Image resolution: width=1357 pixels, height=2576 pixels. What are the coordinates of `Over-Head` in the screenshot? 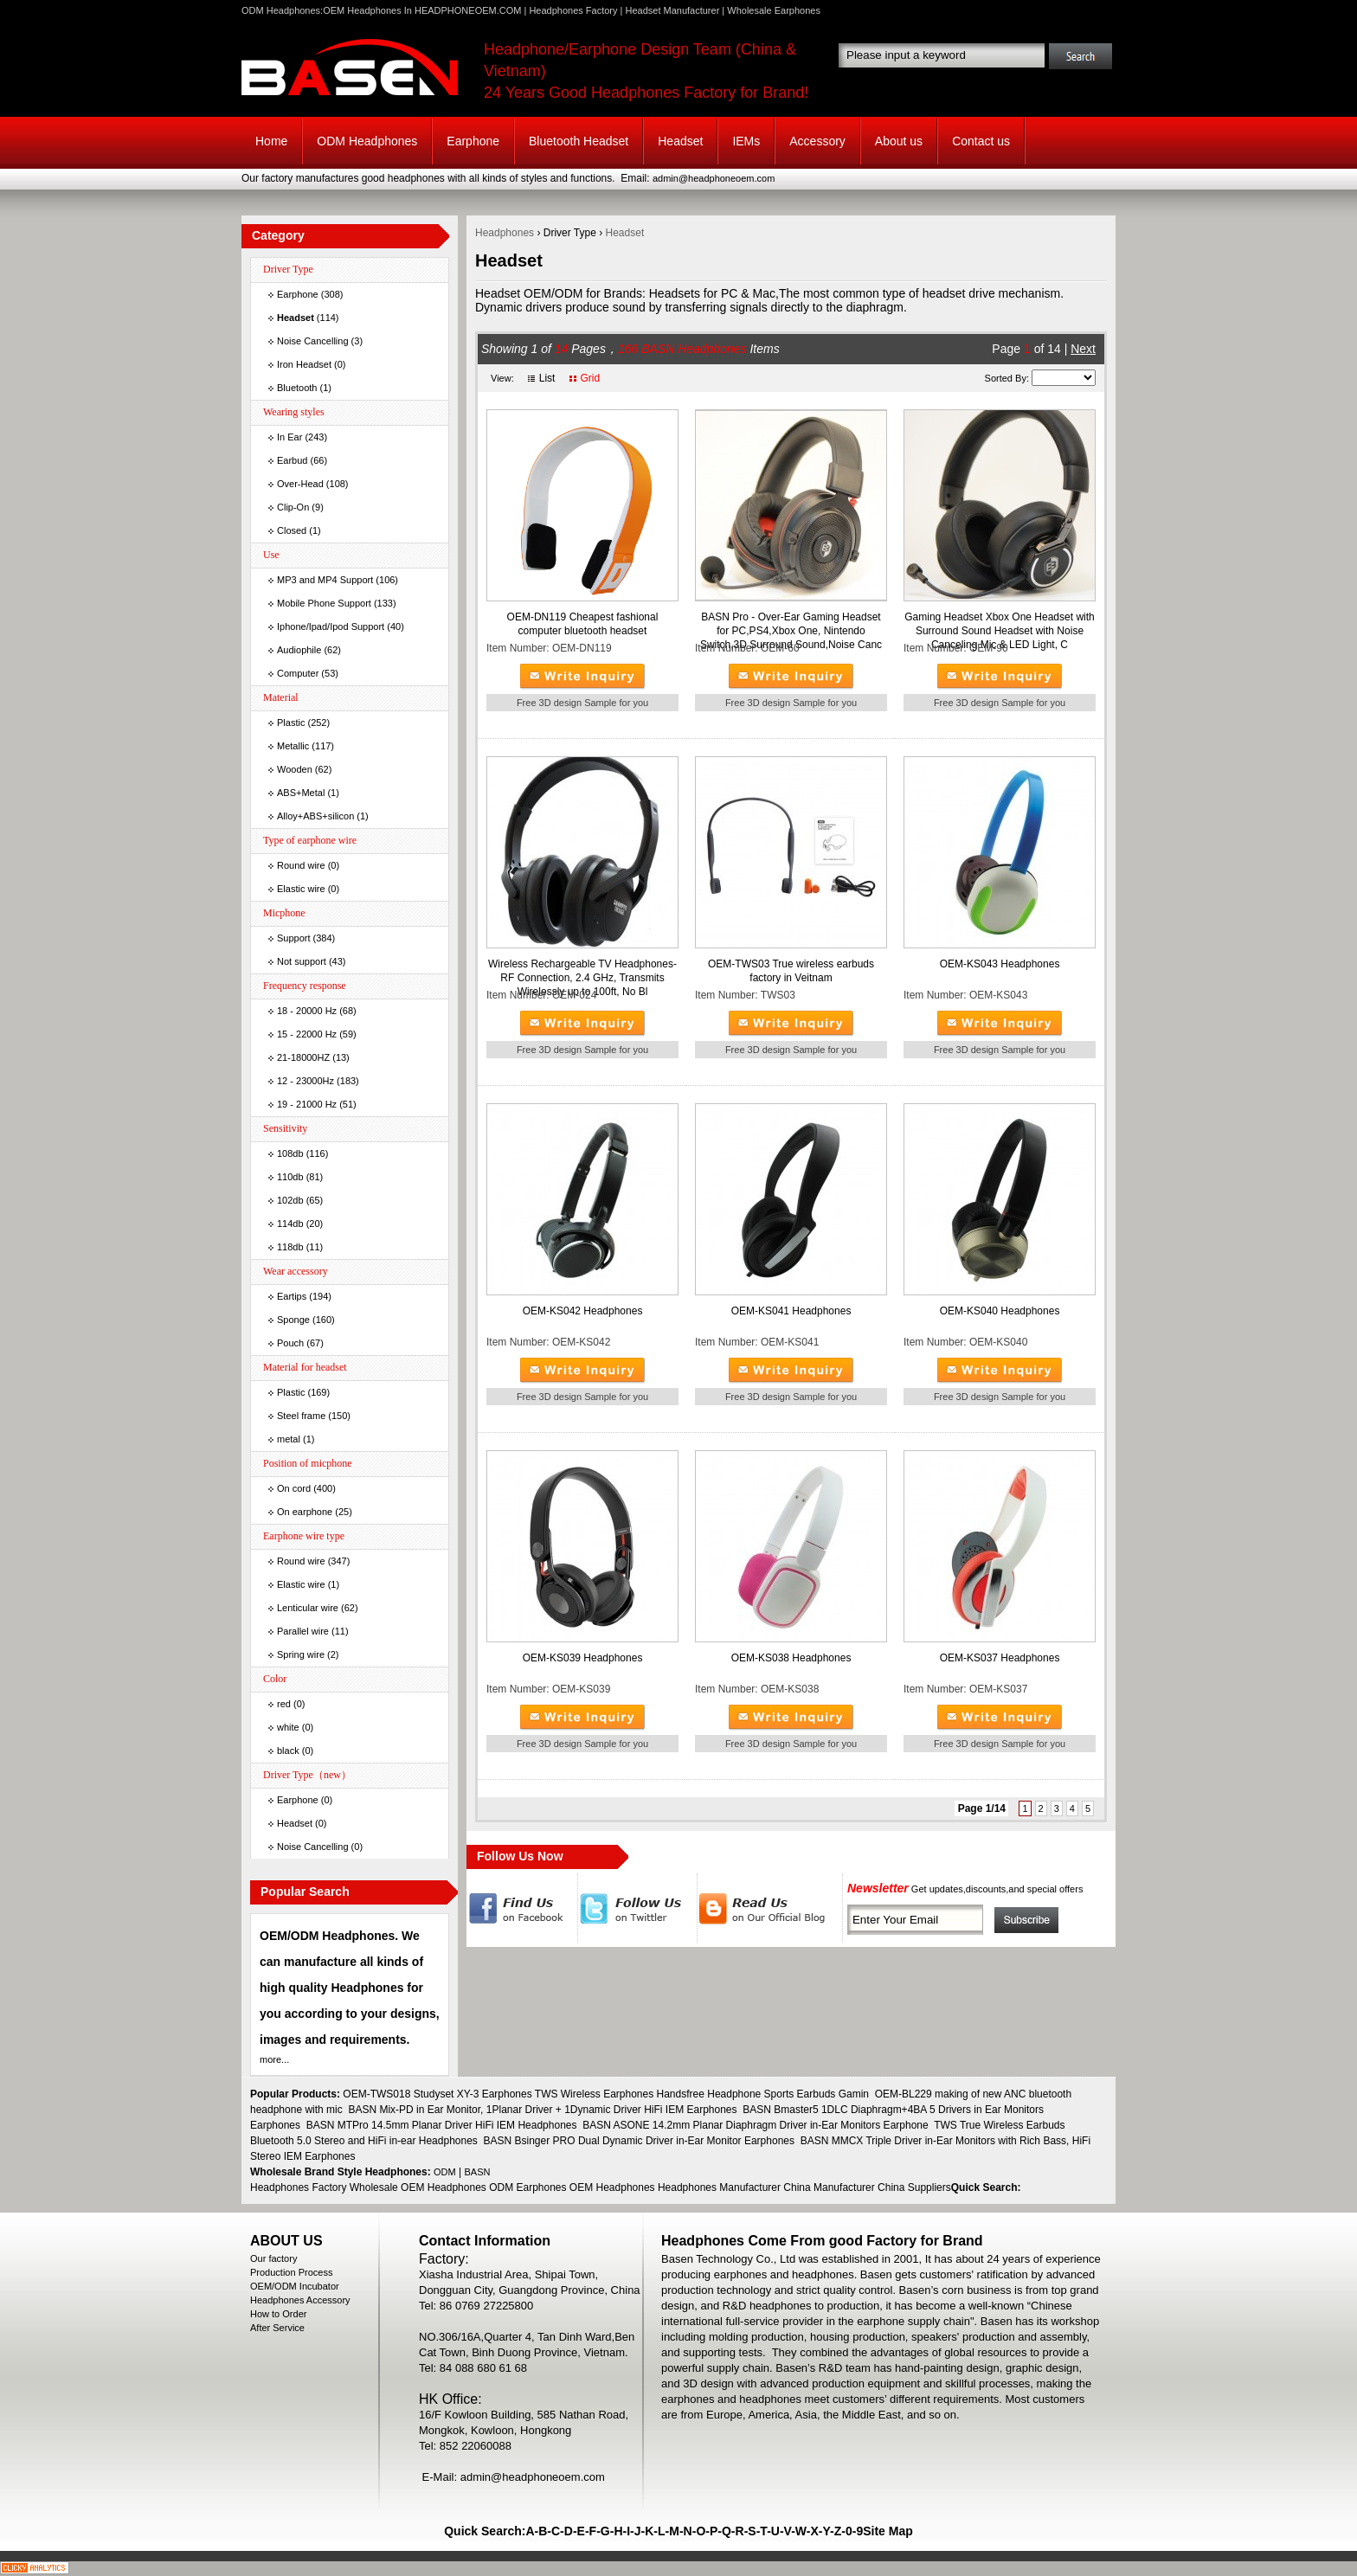 It's located at (300, 484).